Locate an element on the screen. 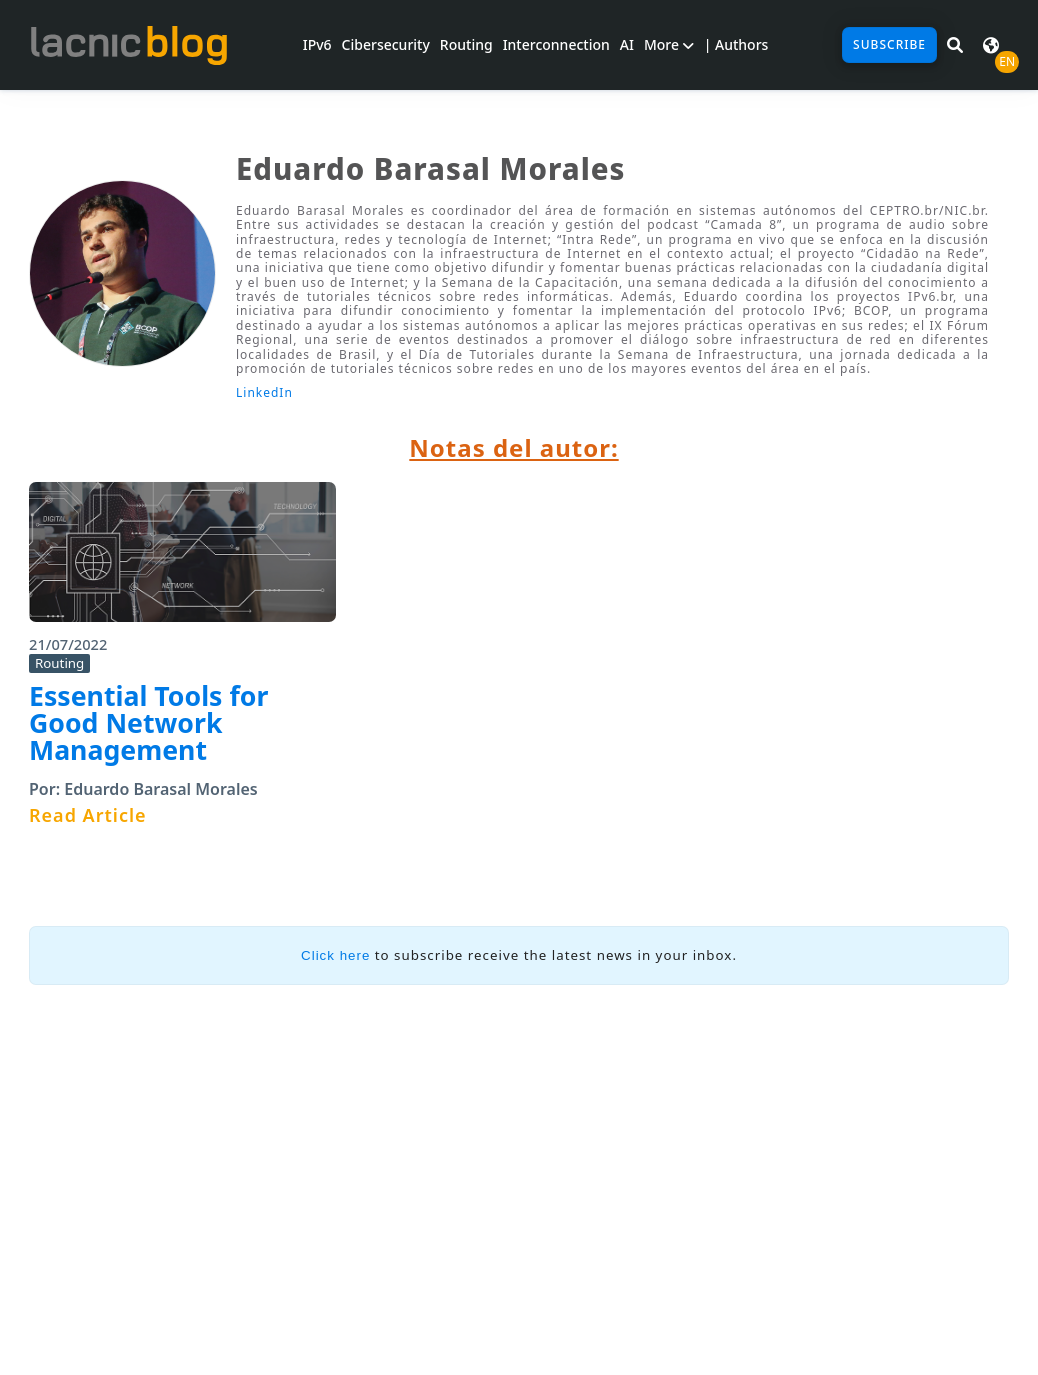 Image resolution: width=1038 pixels, height=1375 pixels. Click here is located at coordinates (335, 955).